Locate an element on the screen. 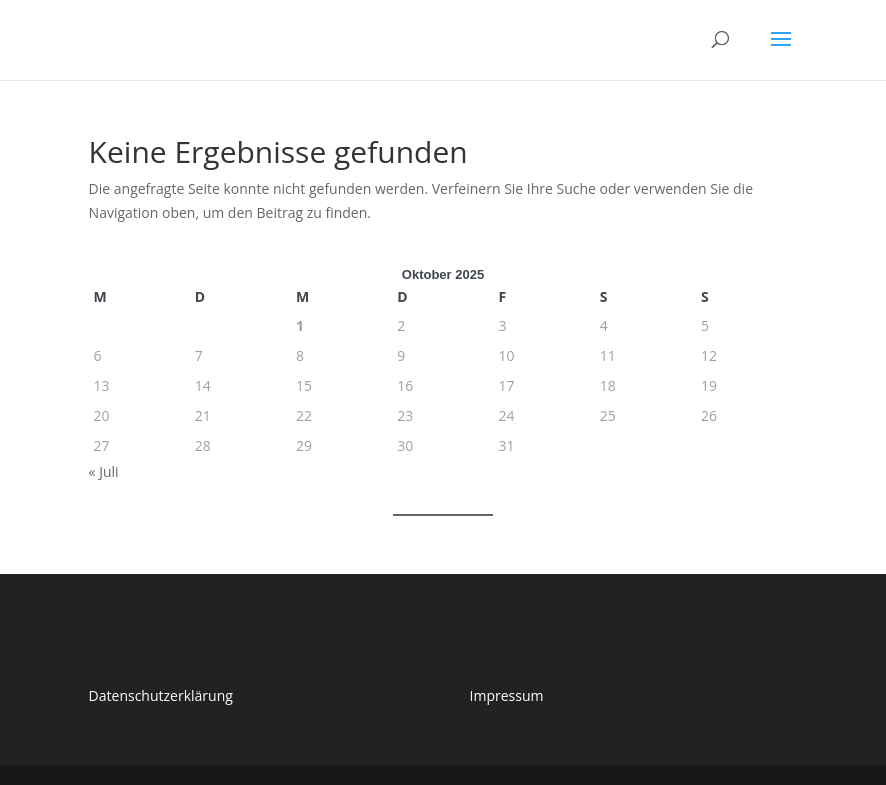 This screenshot has height=785, width=886. Datenschutzerklärung is located at coordinates (161, 695).